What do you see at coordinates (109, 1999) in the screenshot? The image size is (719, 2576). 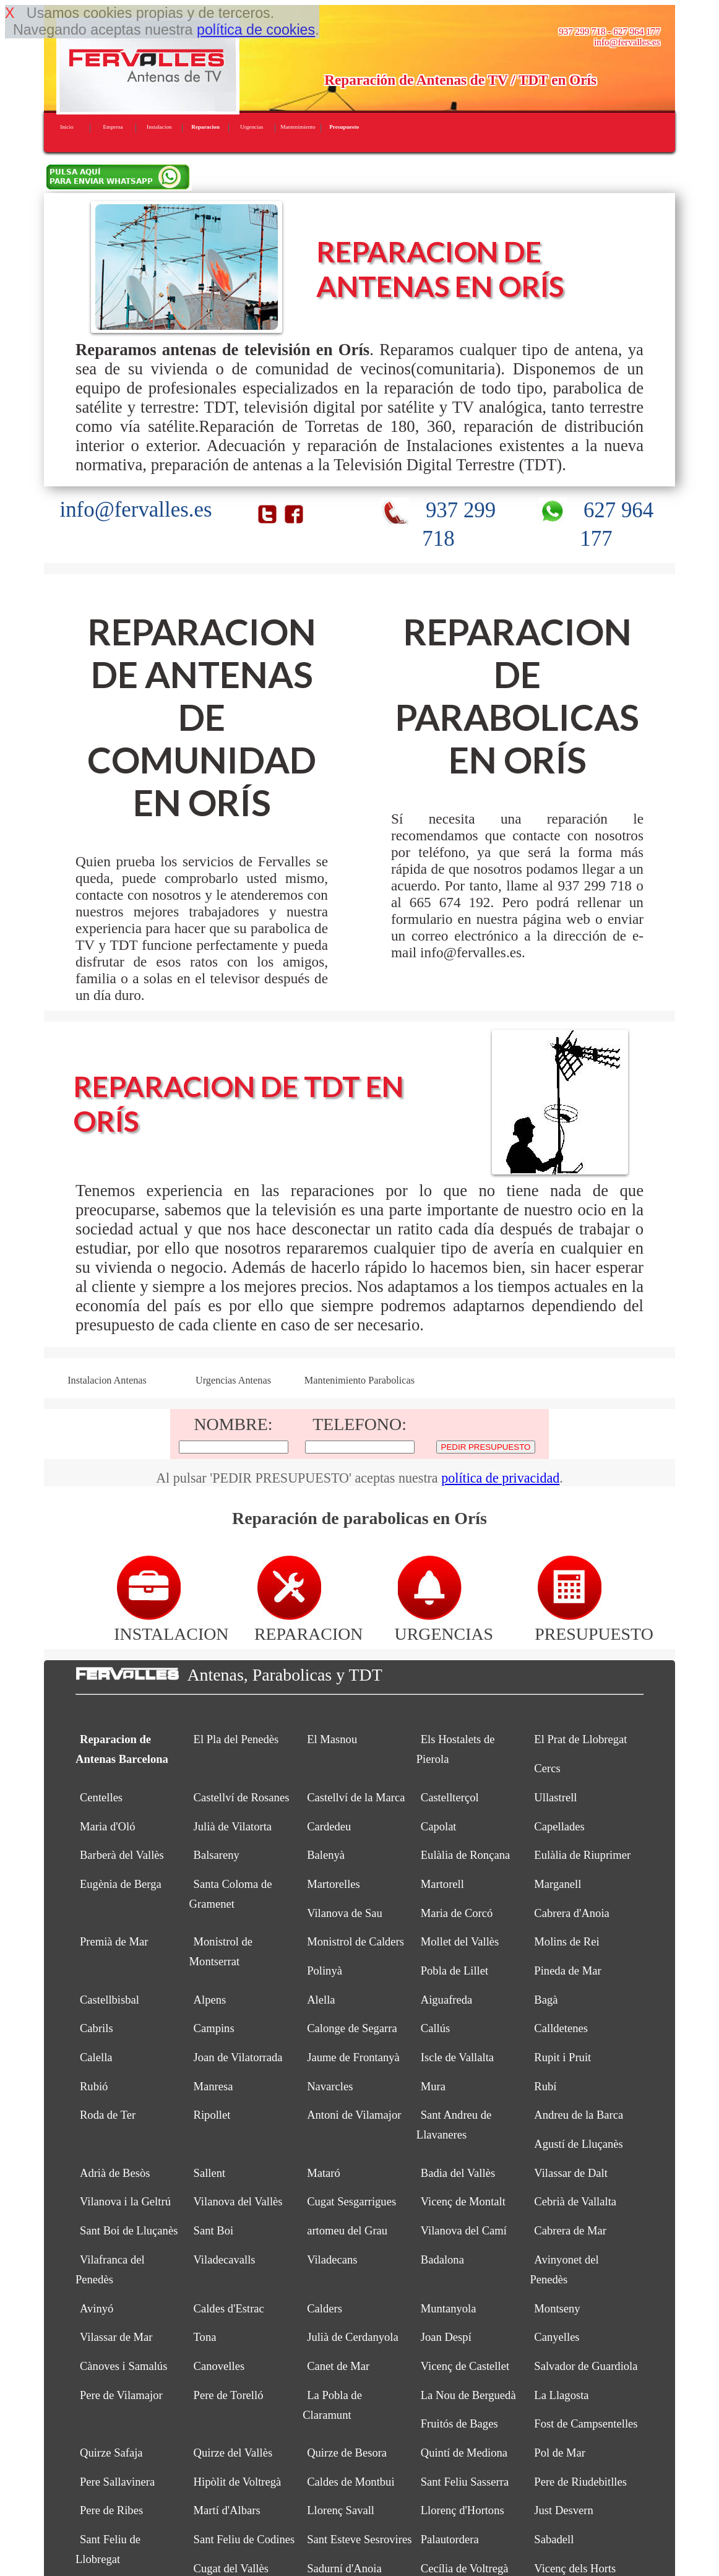 I see `Castellbisbal` at bounding box center [109, 1999].